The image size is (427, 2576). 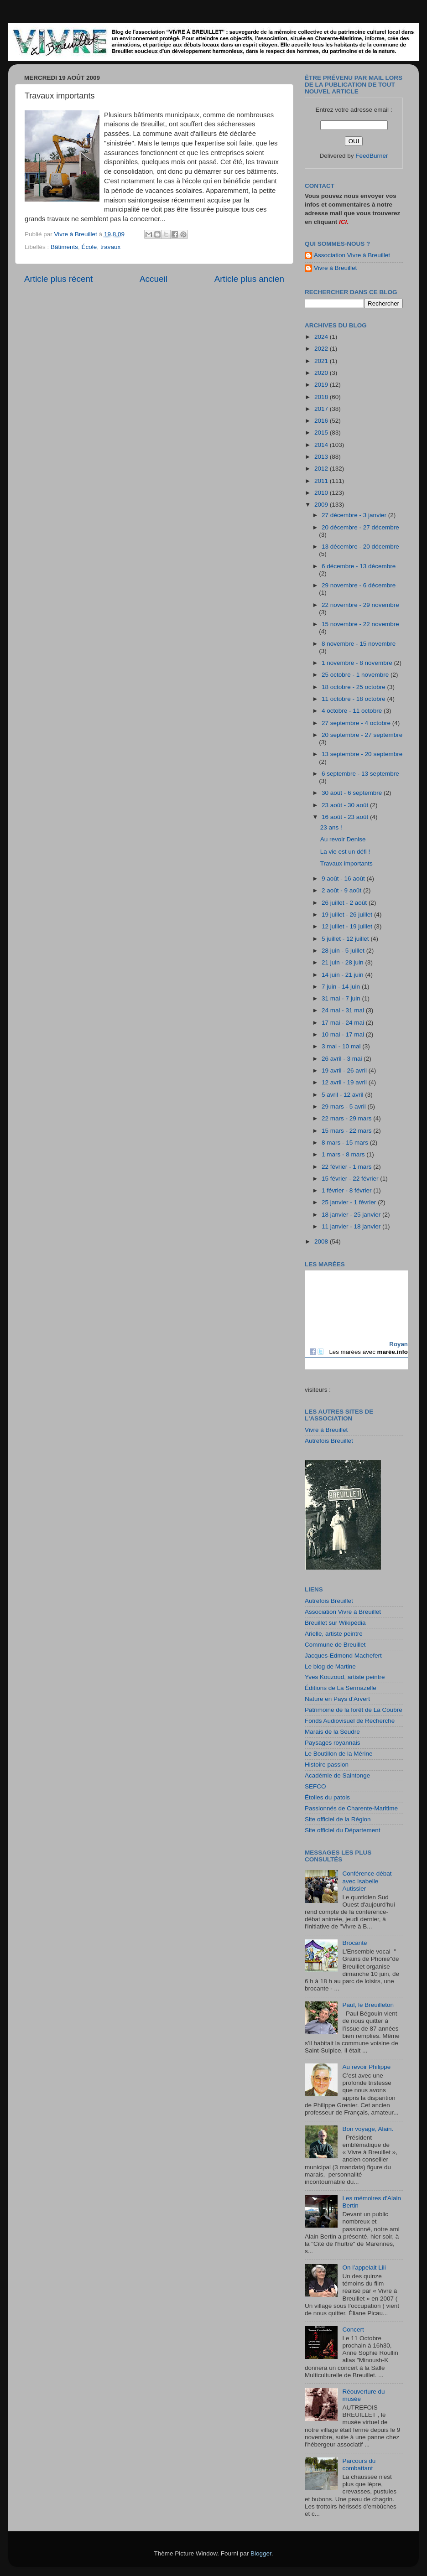 I want to click on 22 février - 1 mars, so click(x=347, y=1166).